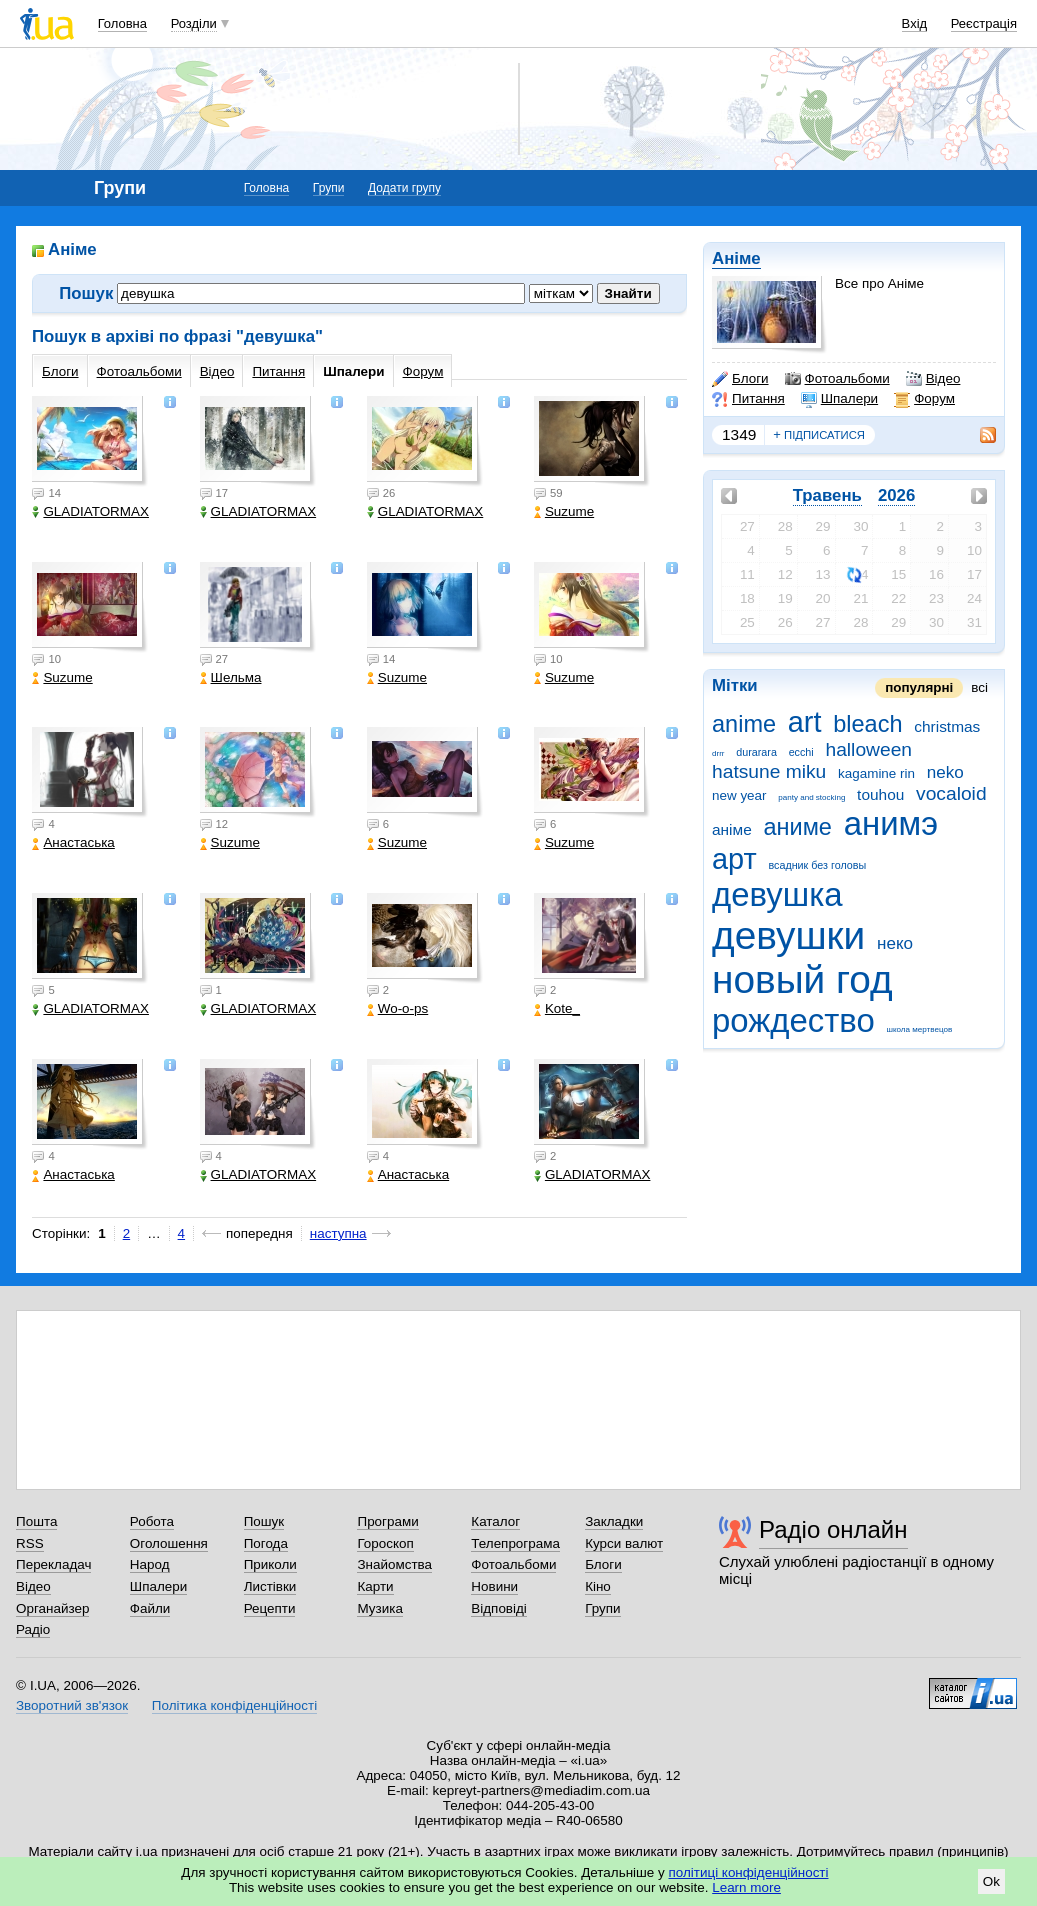  Describe the element at coordinates (769, 771) in the screenshot. I see `hatsune miku` at that location.